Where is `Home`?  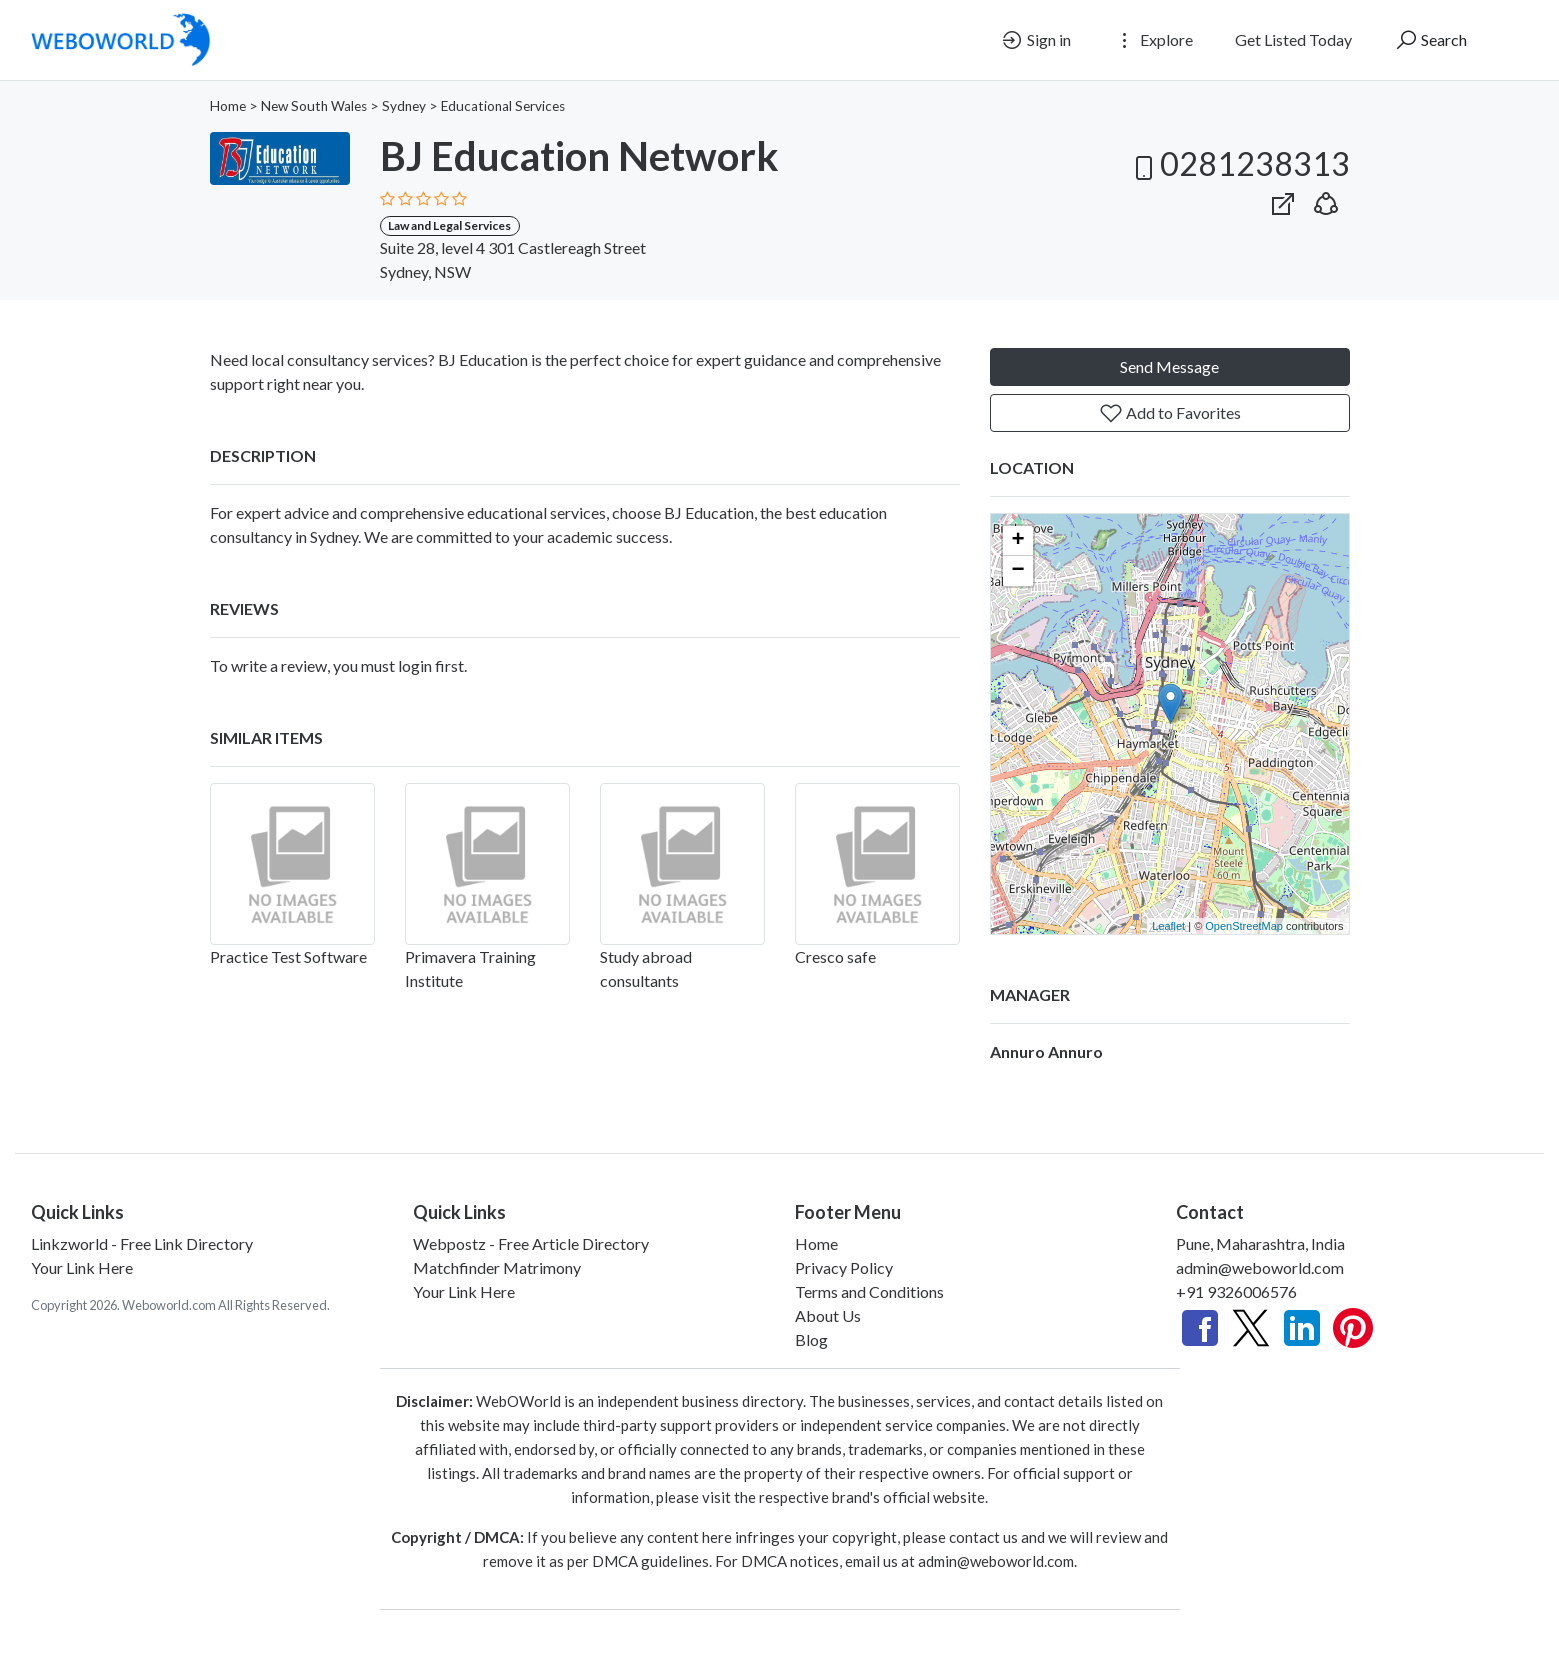 Home is located at coordinates (228, 106).